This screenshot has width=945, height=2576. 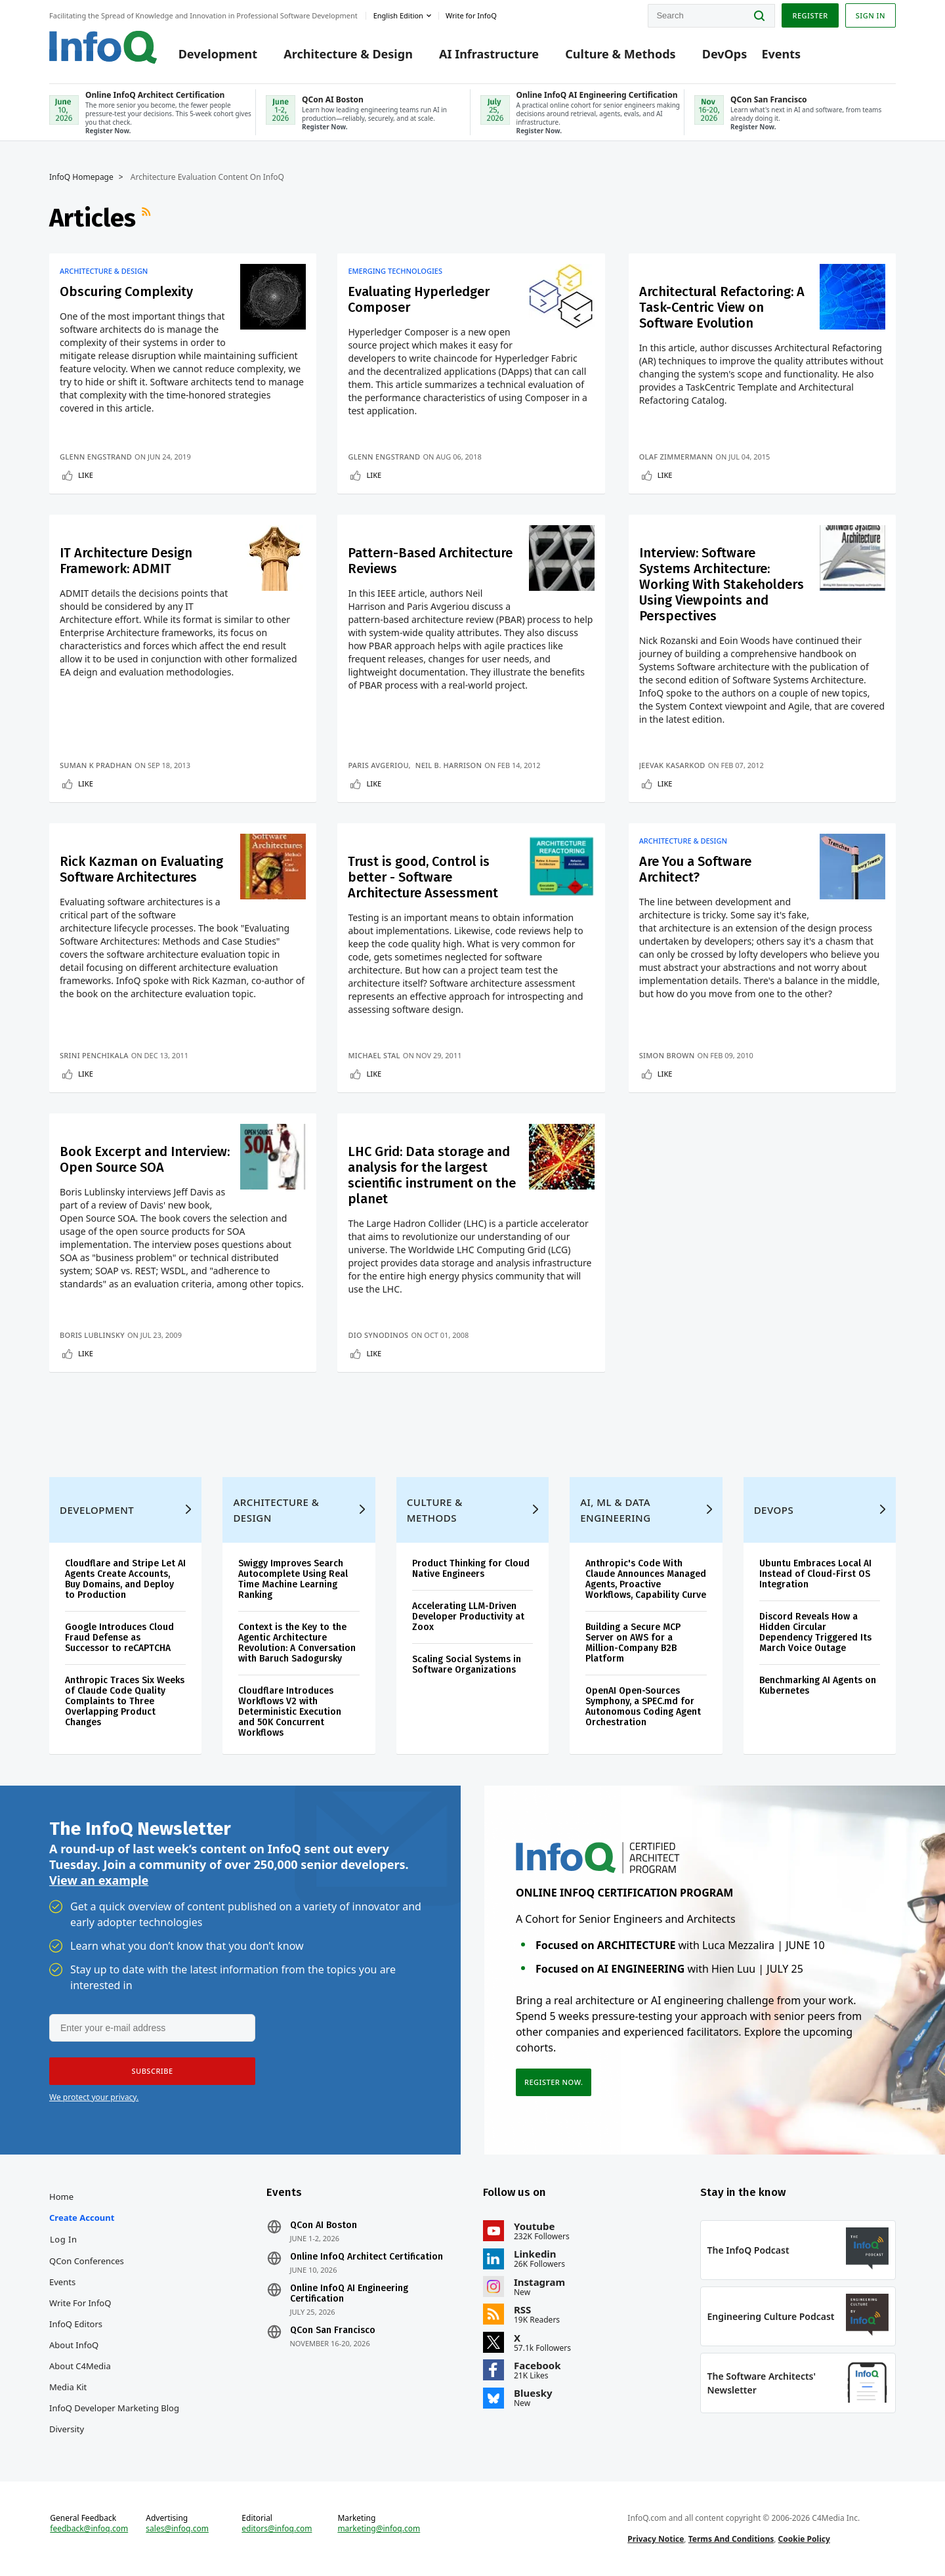 What do you see at coordinates (643, 1706) in the screenshot?
I see `OpenAI Open-Sources Symphony, a SPEC.md for Autonomous Coding Agent Orchestration` at bounding box center [643, 1706].